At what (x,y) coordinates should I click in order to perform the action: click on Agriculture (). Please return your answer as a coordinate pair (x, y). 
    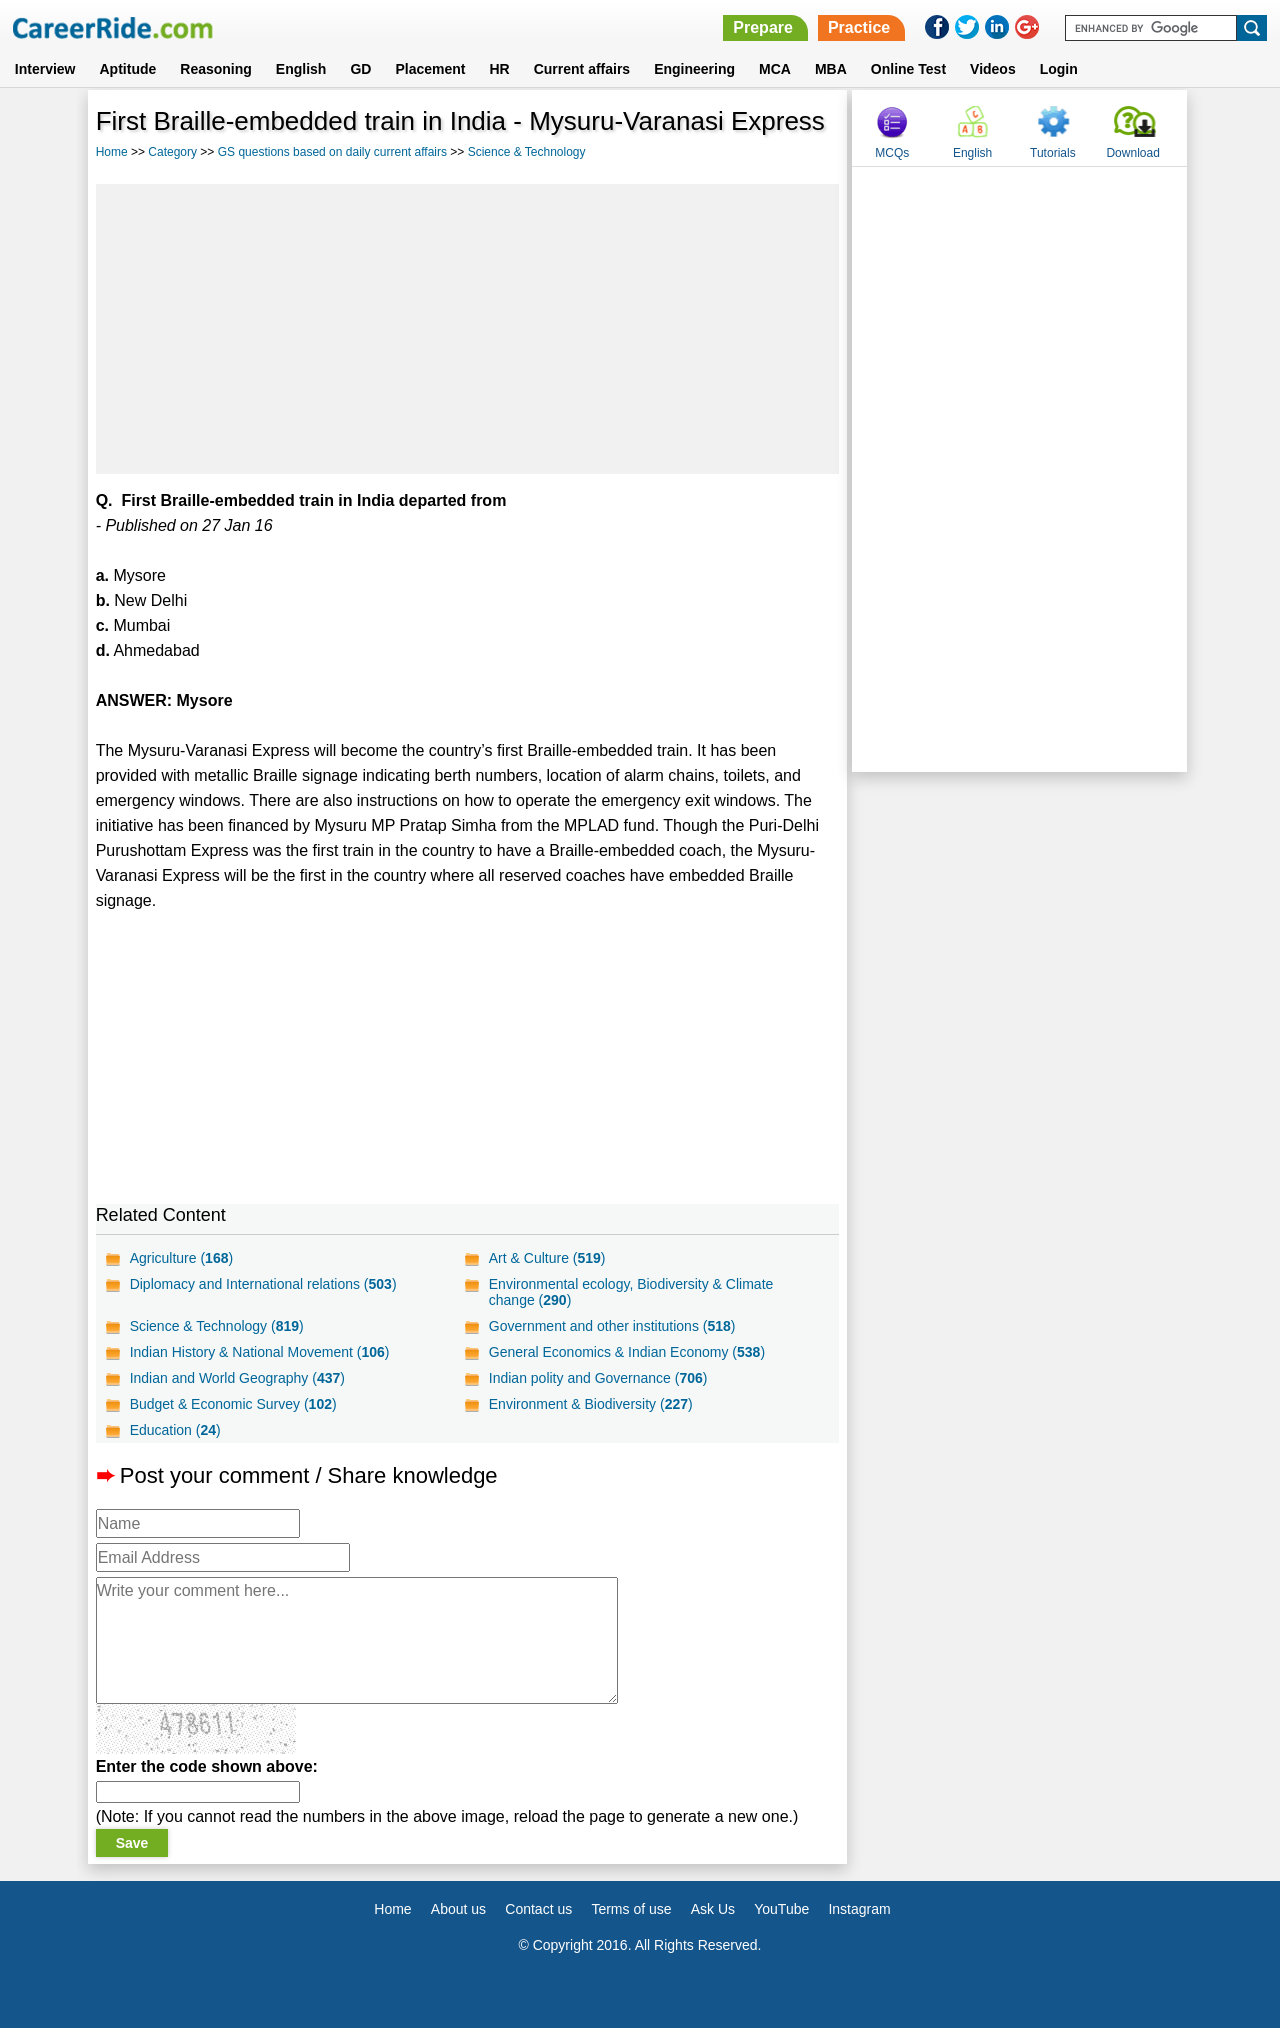
    Looking at the image, I should click on (182, 1258).